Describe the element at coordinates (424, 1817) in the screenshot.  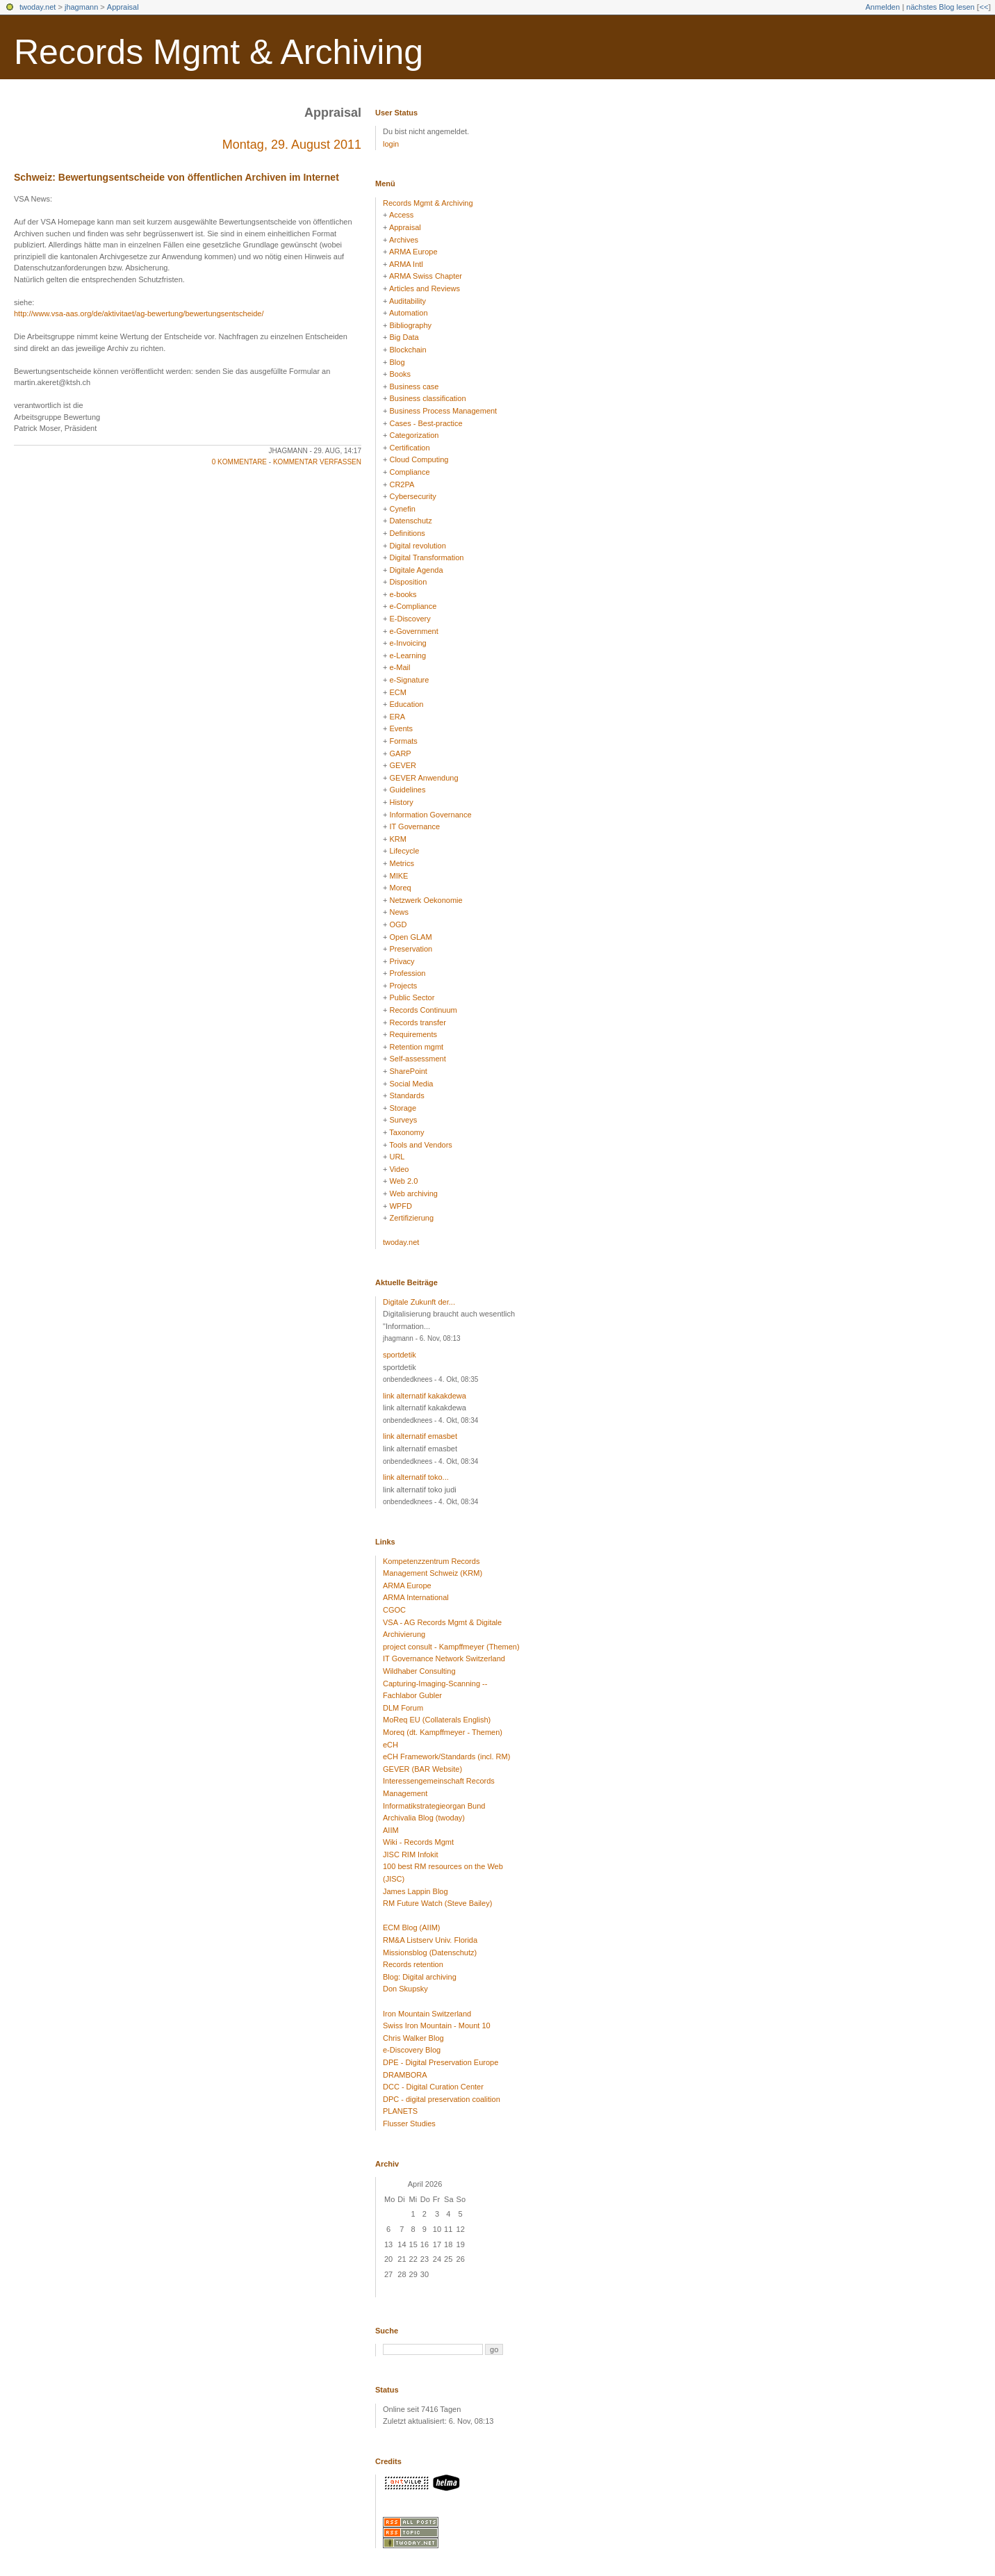
I see `Archivalia Blog (twoday)` at that location.